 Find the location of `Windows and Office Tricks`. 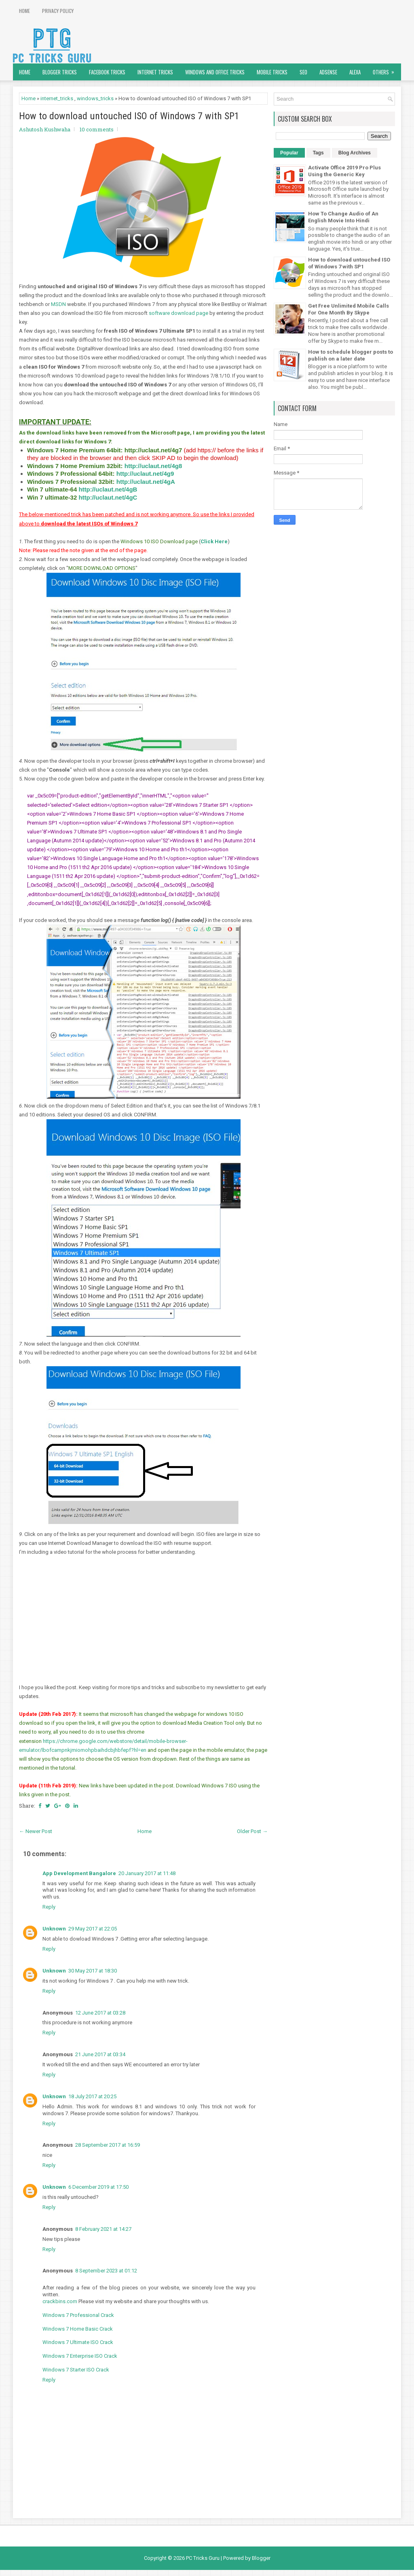

Windows and Office Tricks is located at coordinates (215, 72).